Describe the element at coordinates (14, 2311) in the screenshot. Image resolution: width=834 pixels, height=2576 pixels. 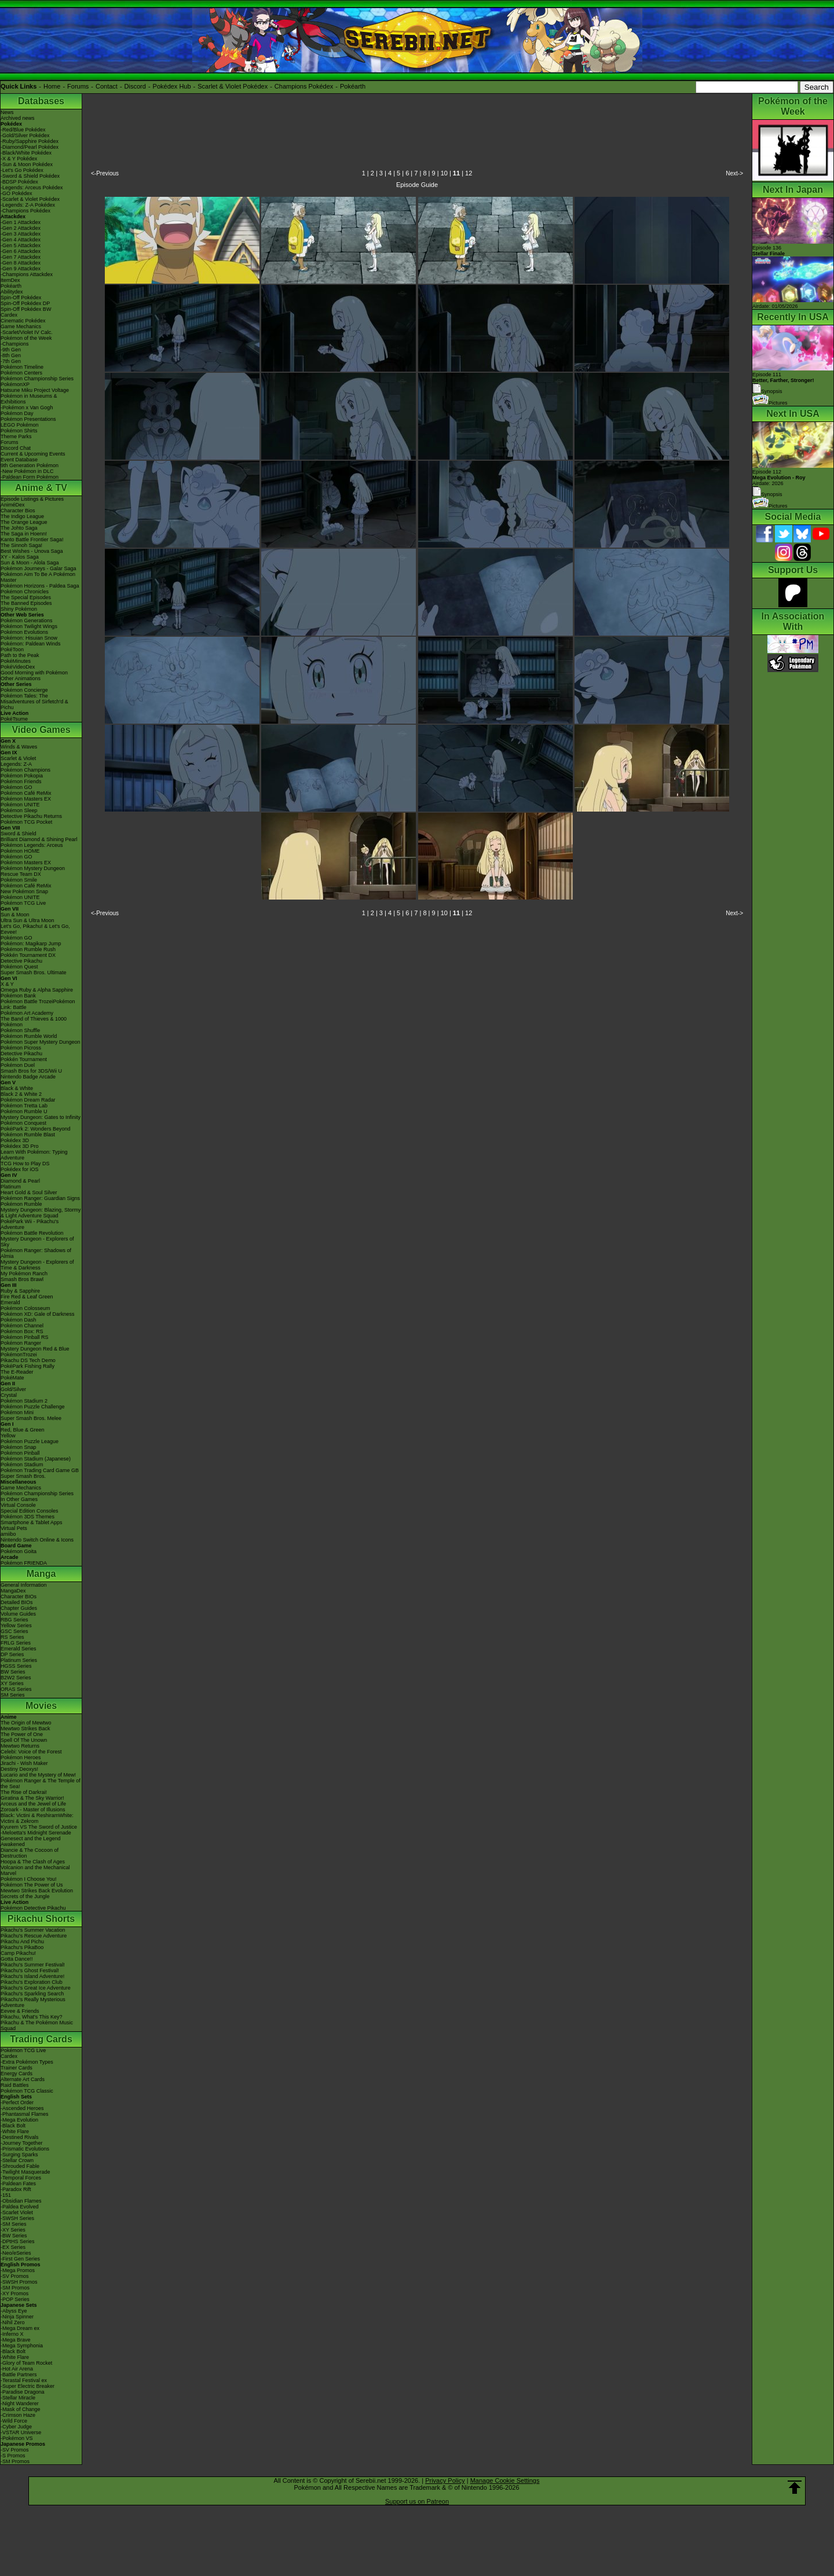
I see `-Abyss Eye` at that location.